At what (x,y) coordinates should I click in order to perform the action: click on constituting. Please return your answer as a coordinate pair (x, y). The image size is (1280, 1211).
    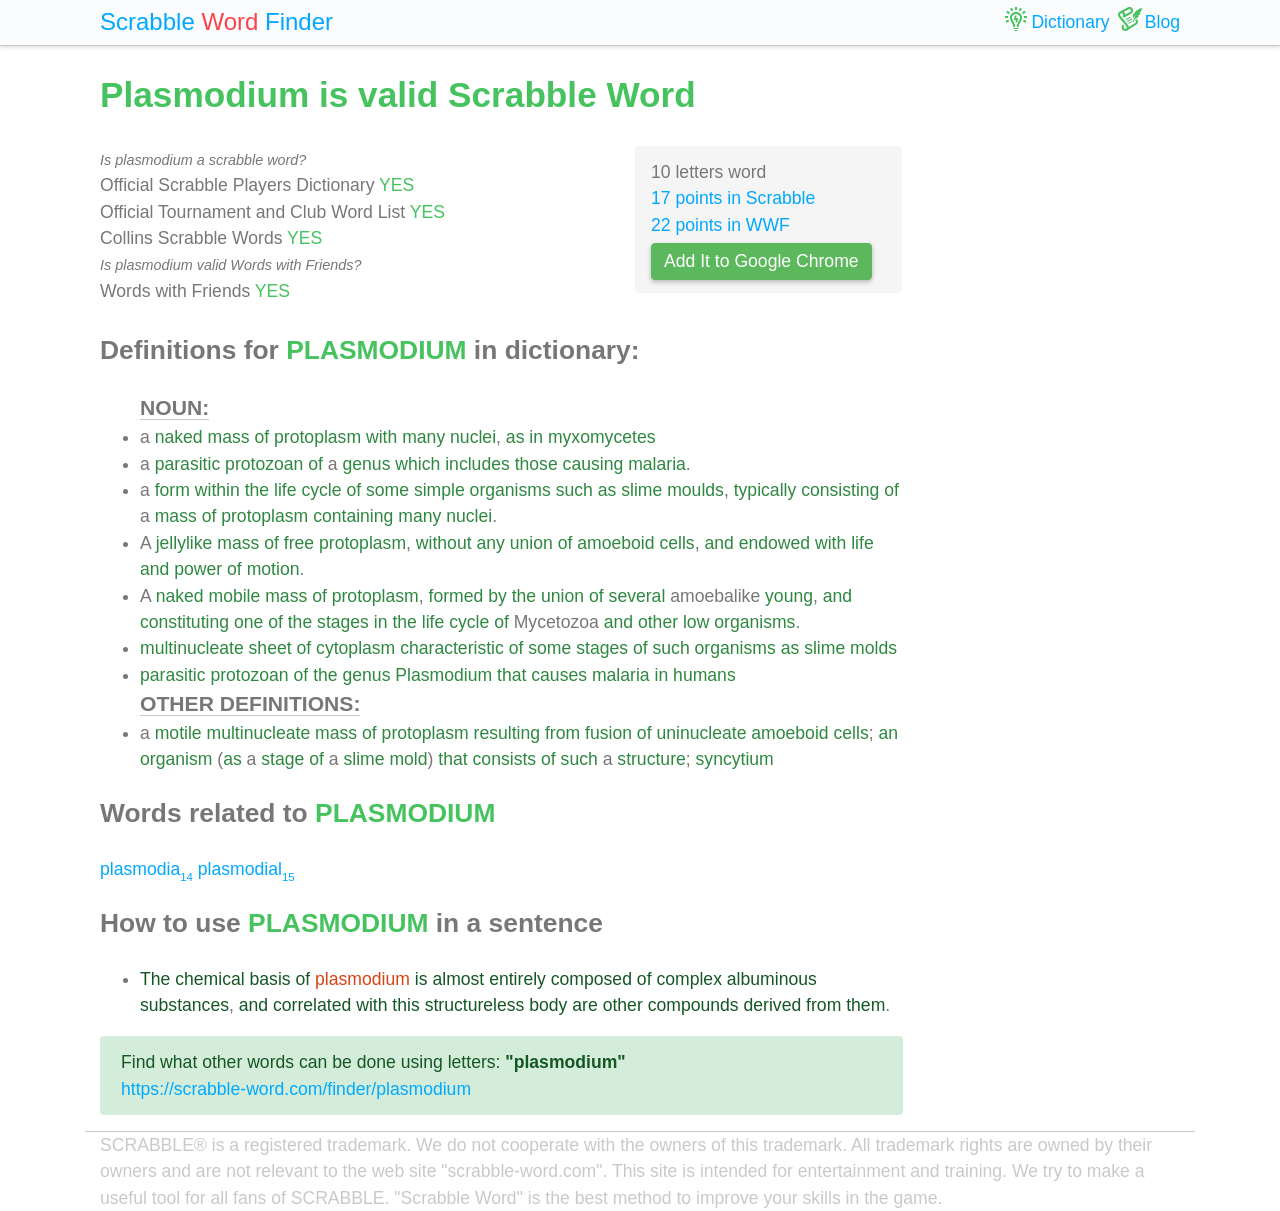
    Looking at the image, I should click on (184, 622).